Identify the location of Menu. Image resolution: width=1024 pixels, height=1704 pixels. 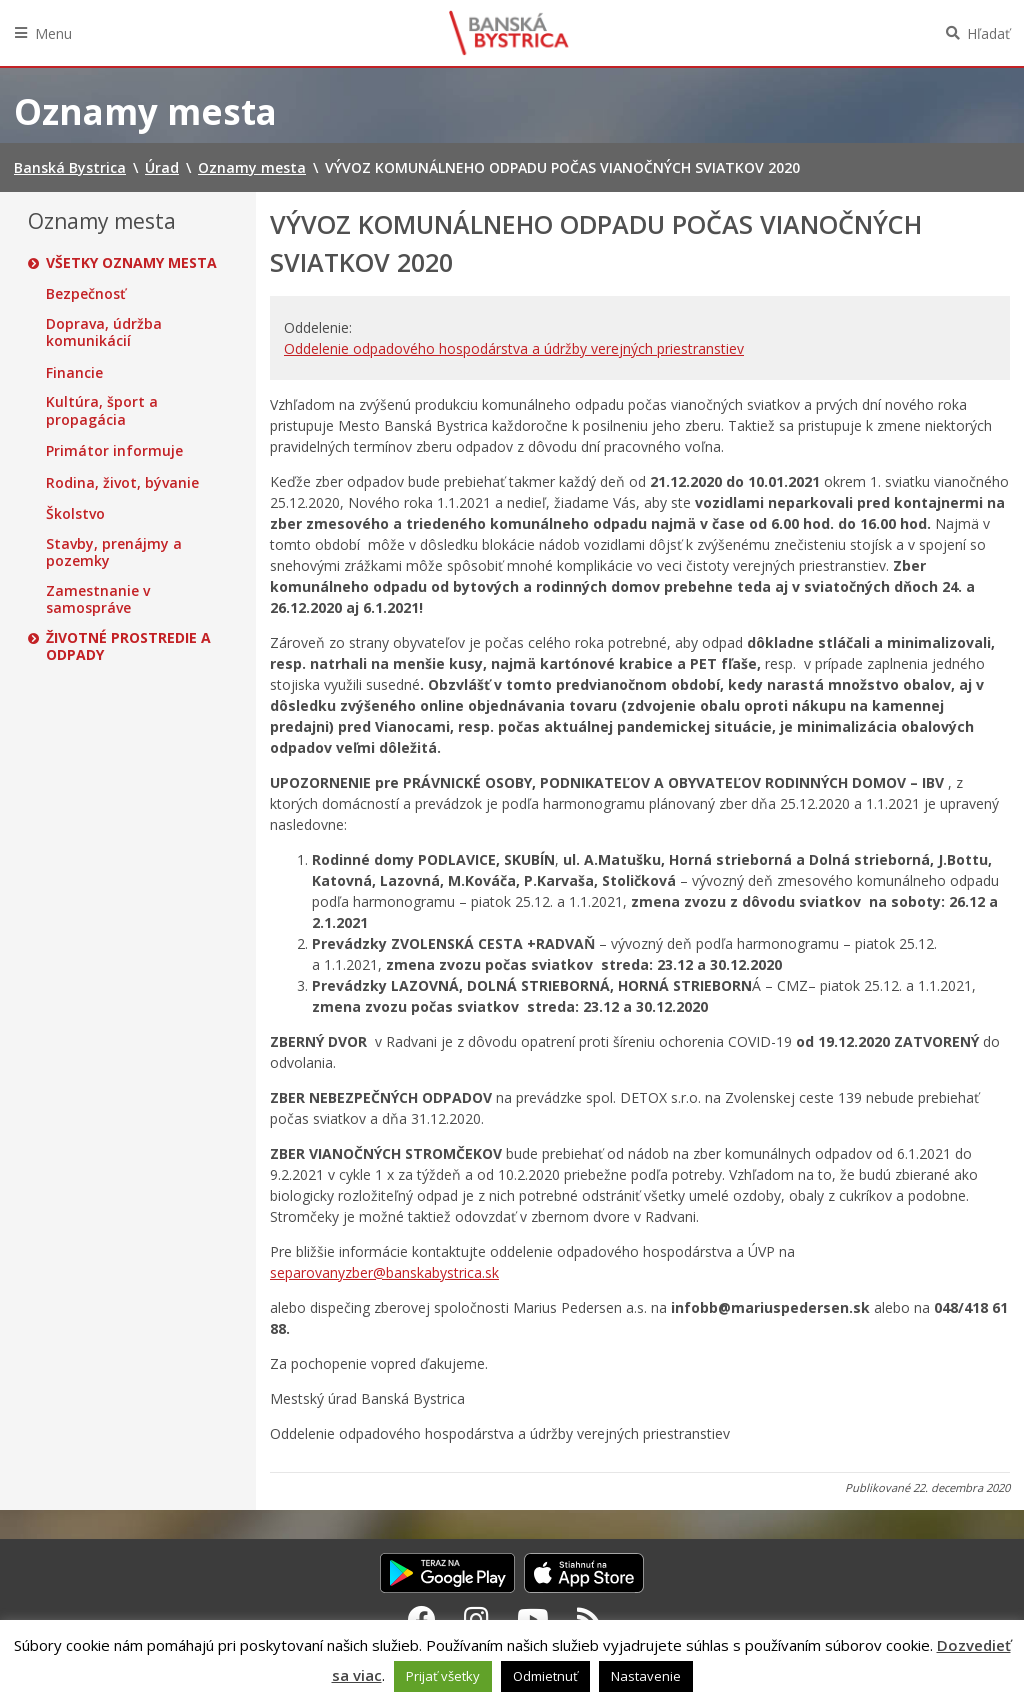
(53, 33).